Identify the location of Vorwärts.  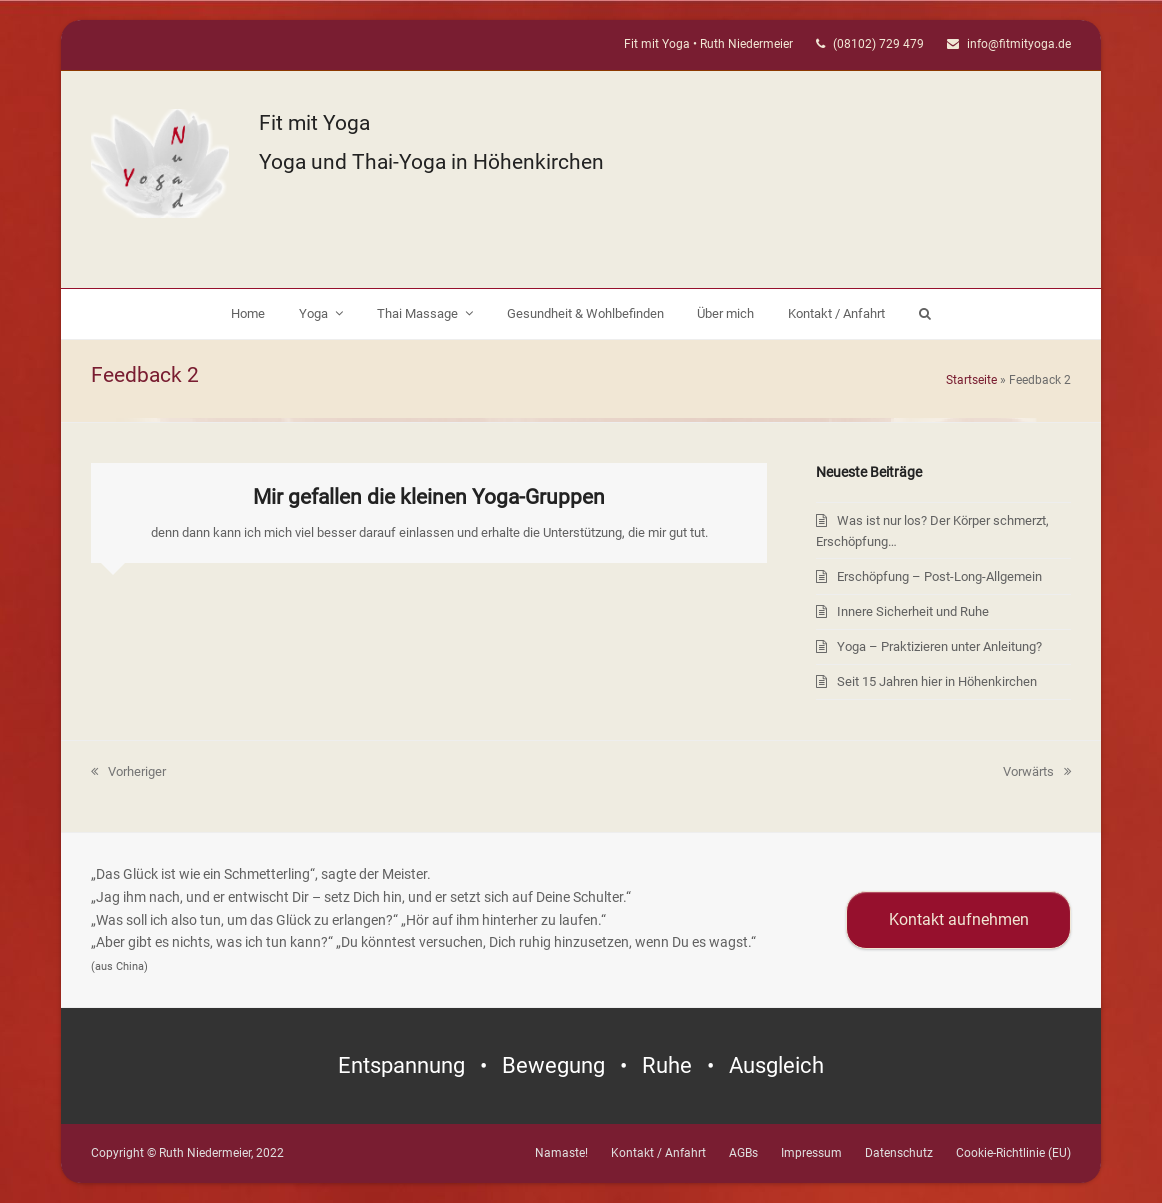
(1037, 771).